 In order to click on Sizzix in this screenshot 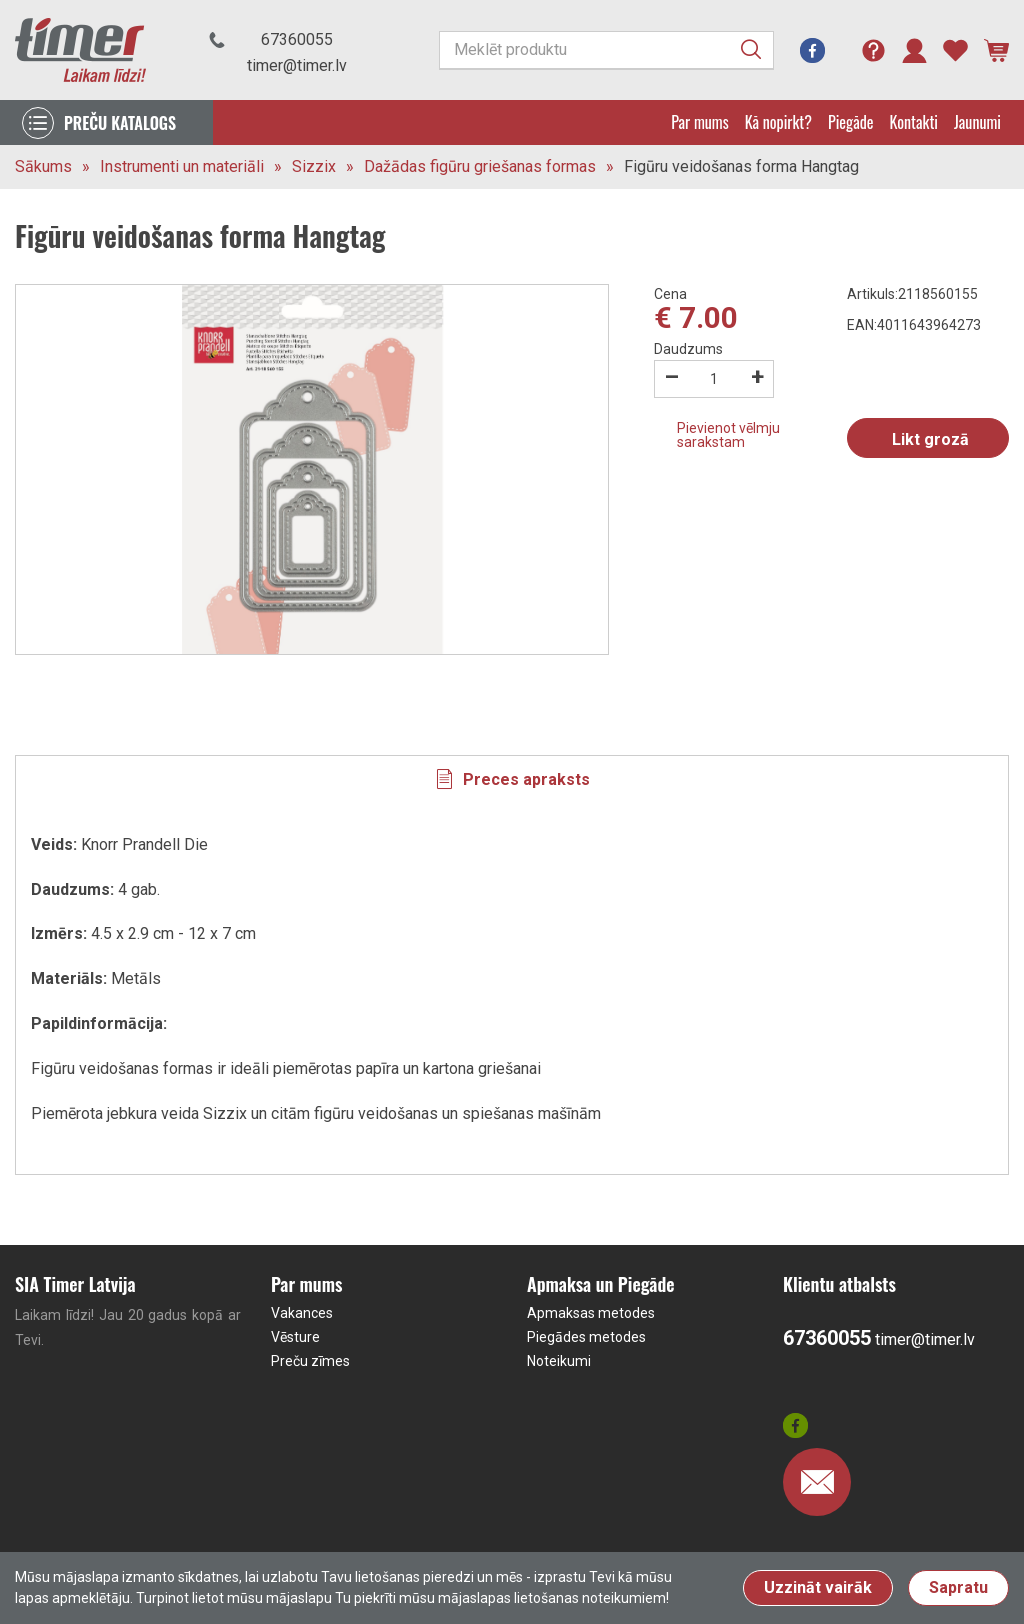, I will do `click(314, 166)`.